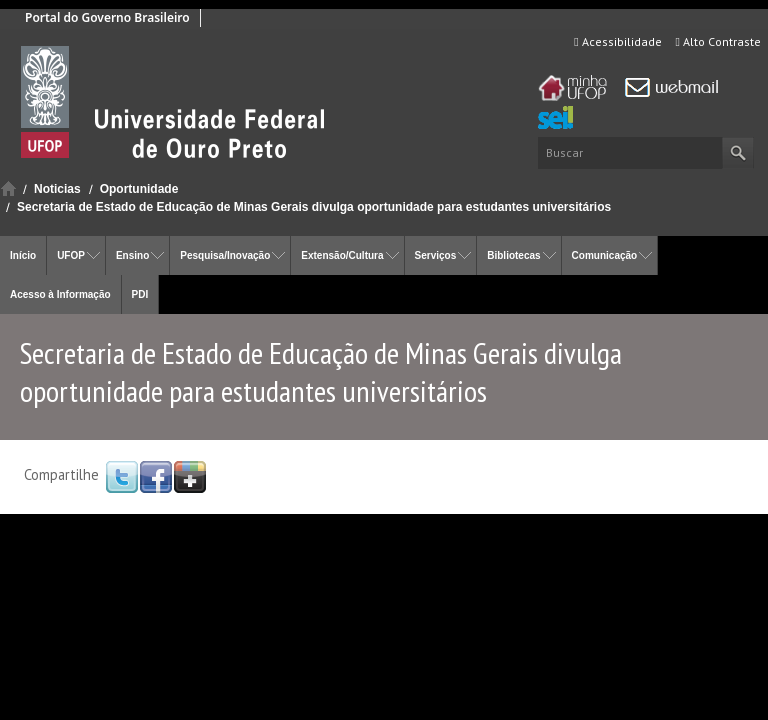 This screenshot has width=768, height=720. What do you see at coordinates (132, 255) in the screenshot?
I see `Ensino` at bounding box center [132, 255].